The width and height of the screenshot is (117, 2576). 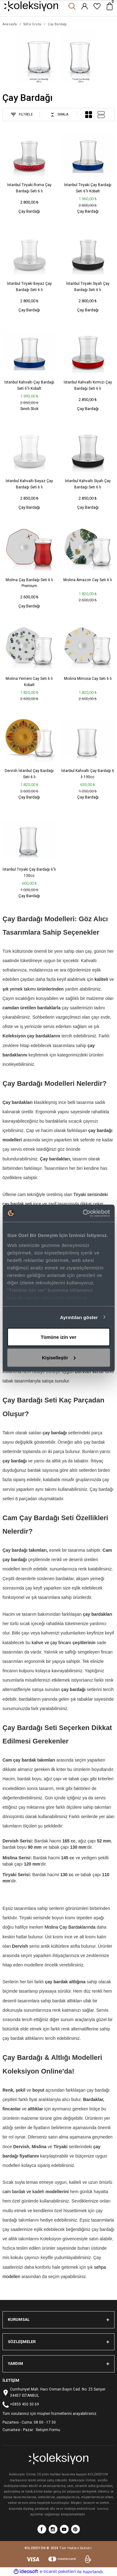 What do you see at coordinates (29, 872) in the screenshot?
I see `İstanbul Tiryaki Çay Bardağı 6'lı 130cc` at bounding box center [29, 872].